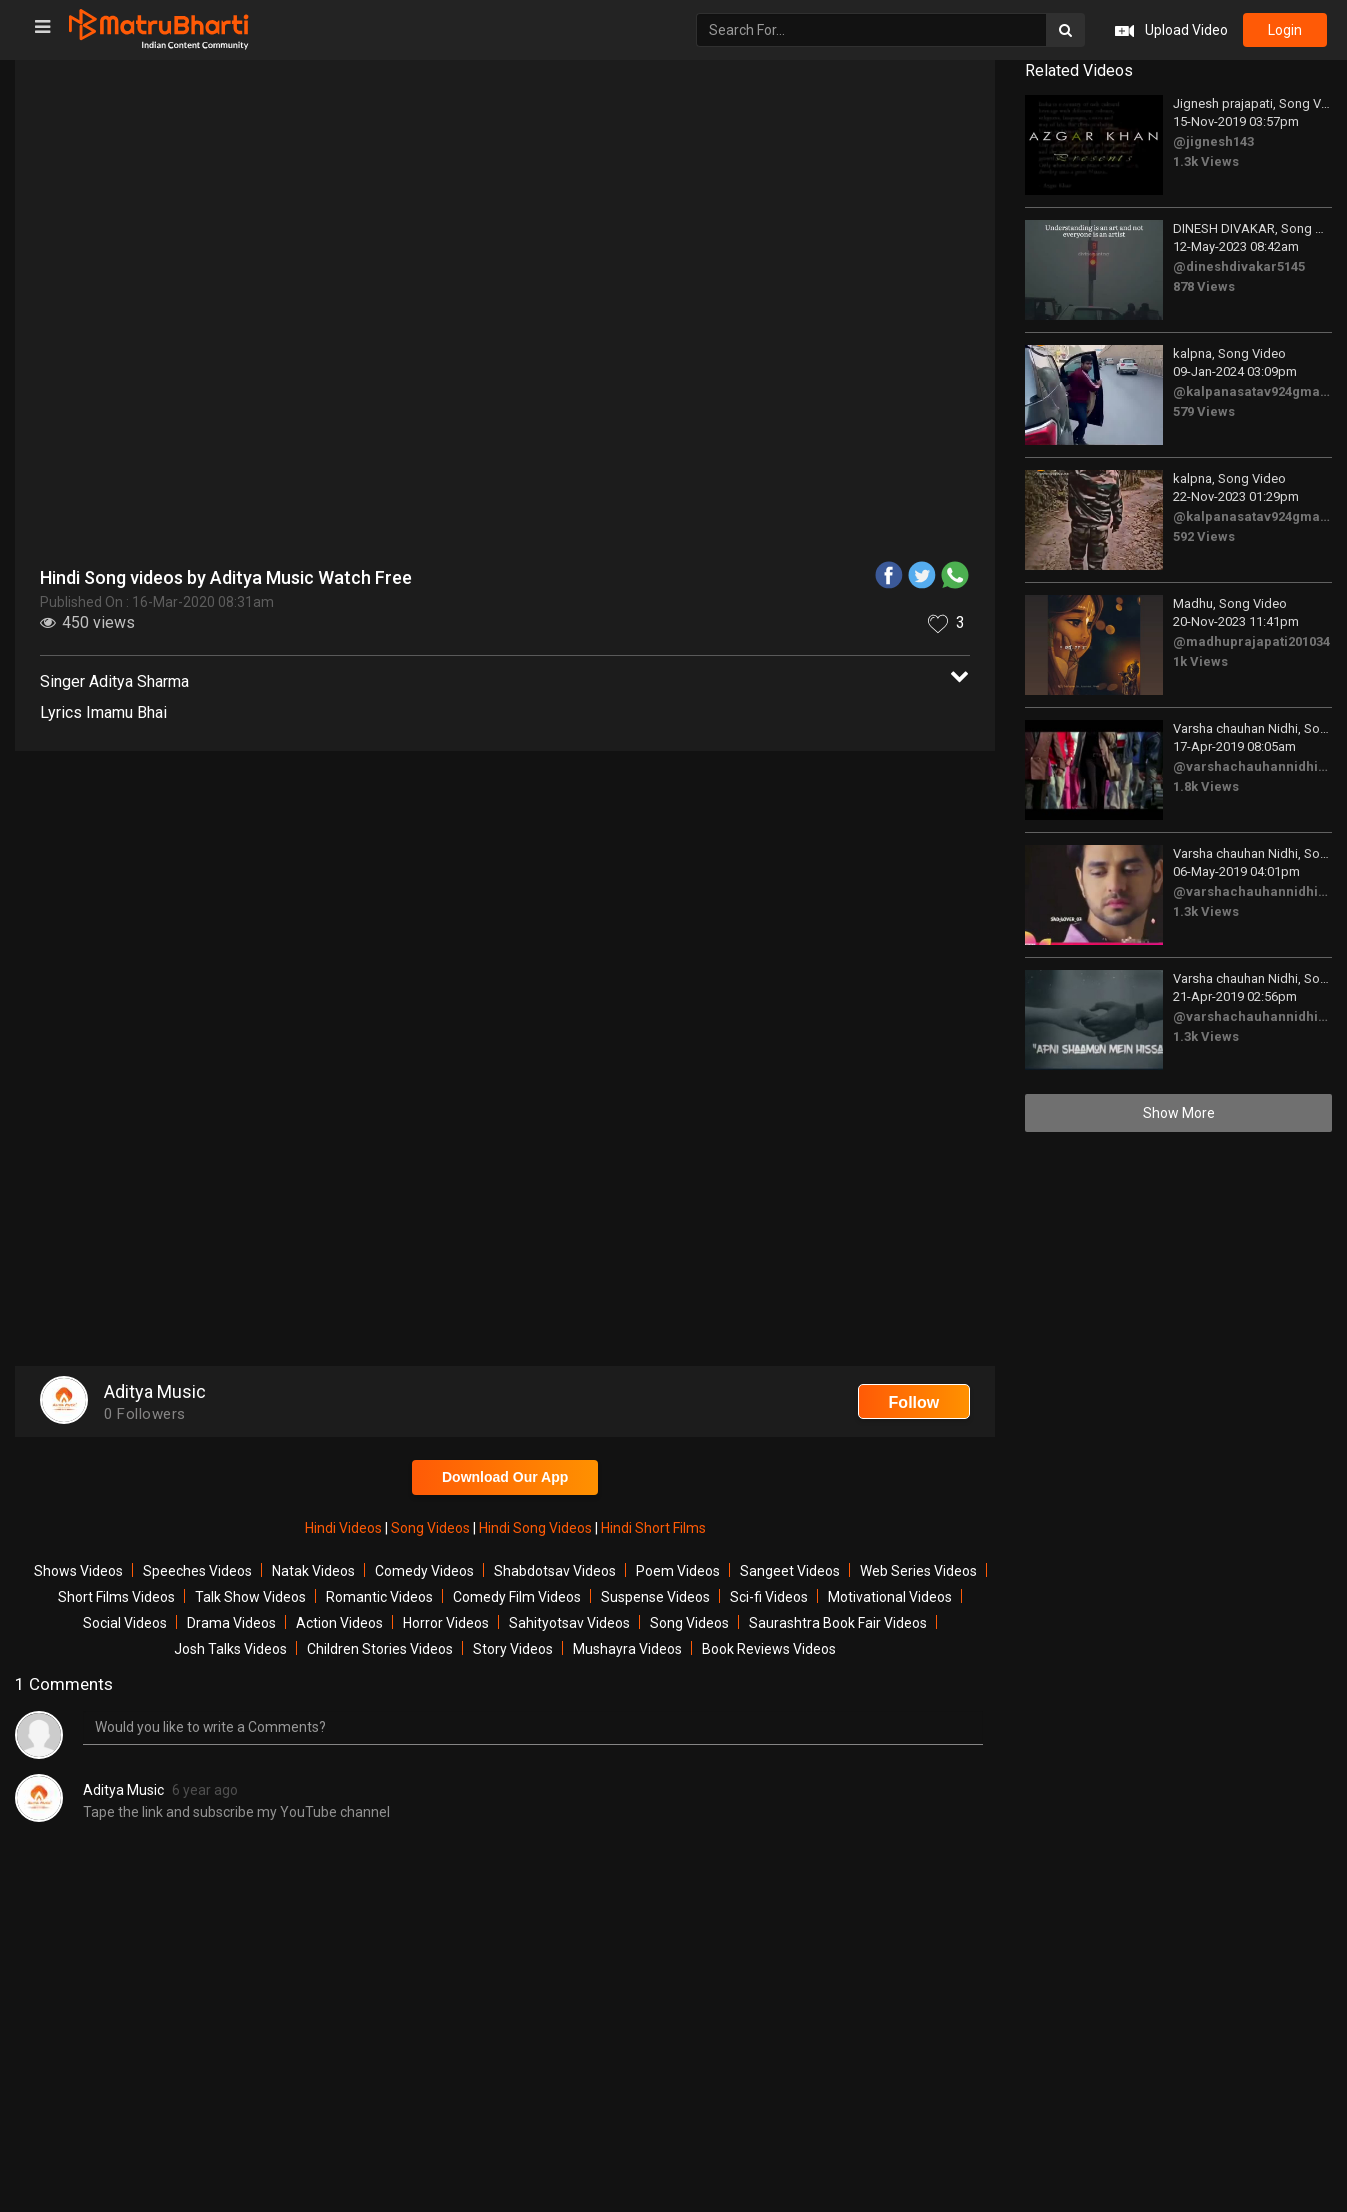  Describe the element at coordinates (446, 1623) in the screenshot. I see `Horror Videos` at that location.